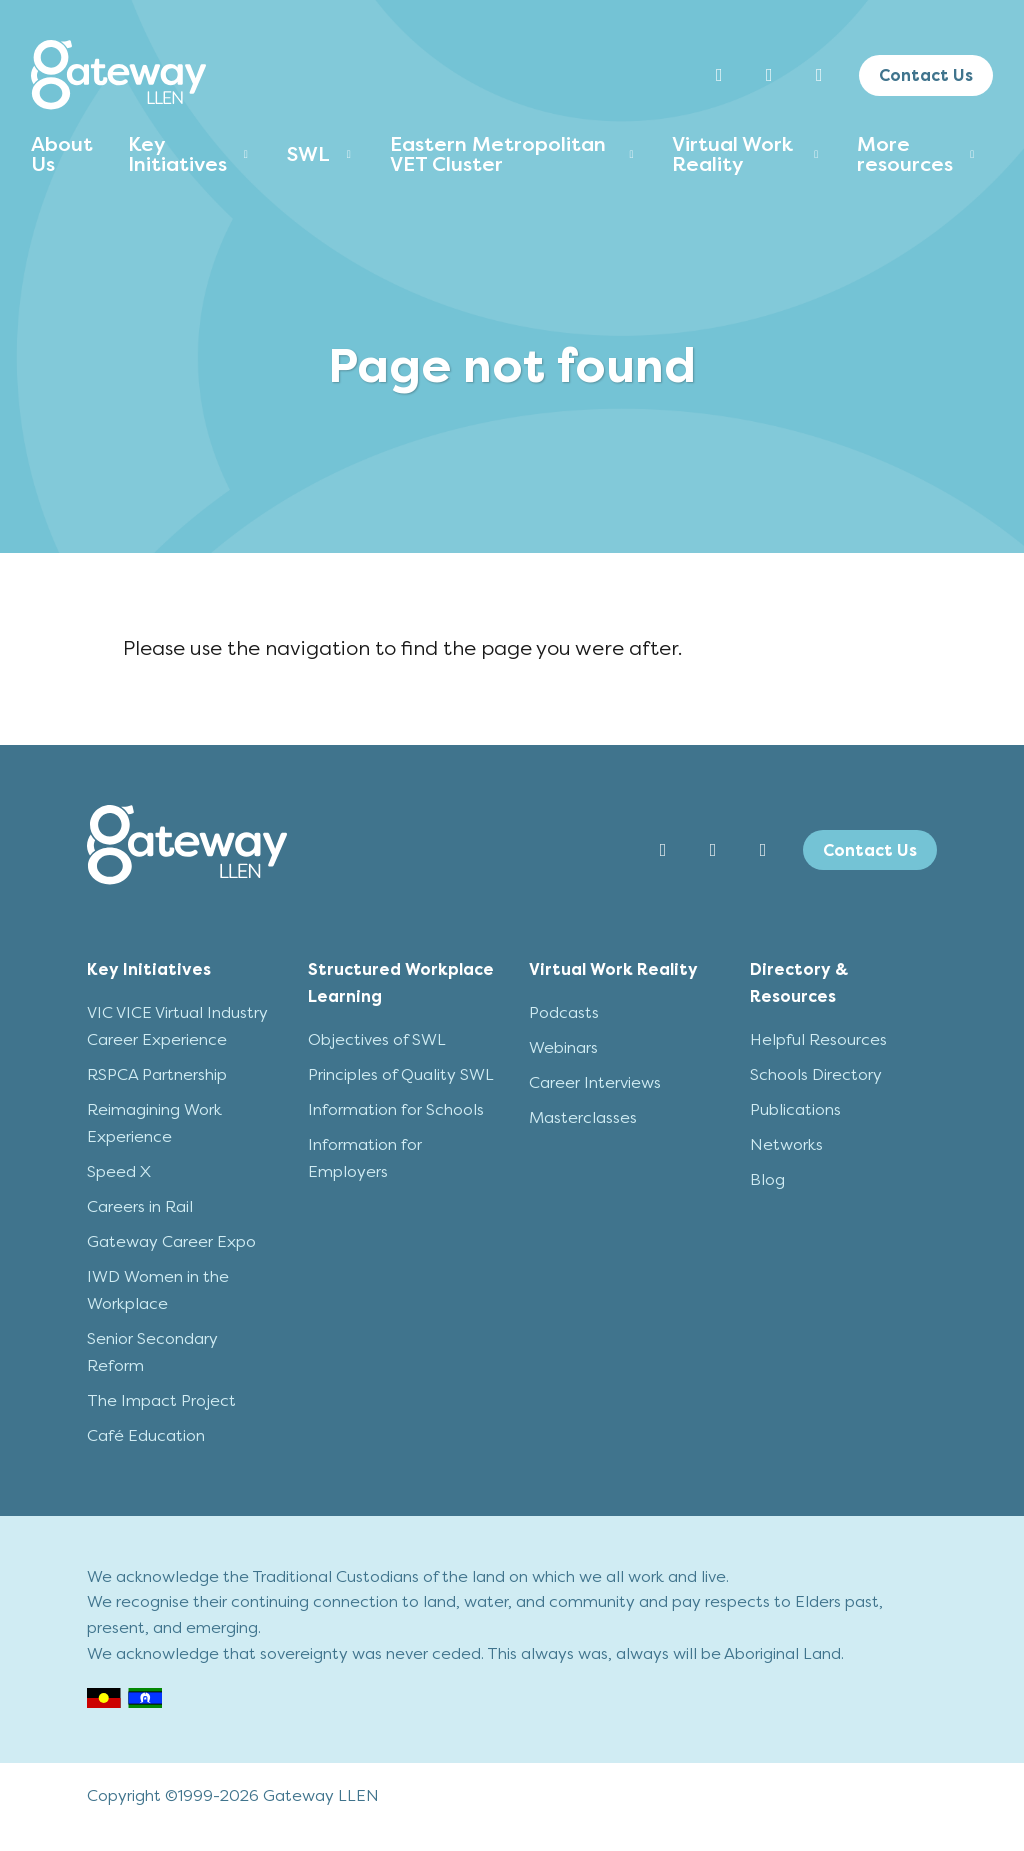  I want to click on Key Initiatives, so click(177, 154).